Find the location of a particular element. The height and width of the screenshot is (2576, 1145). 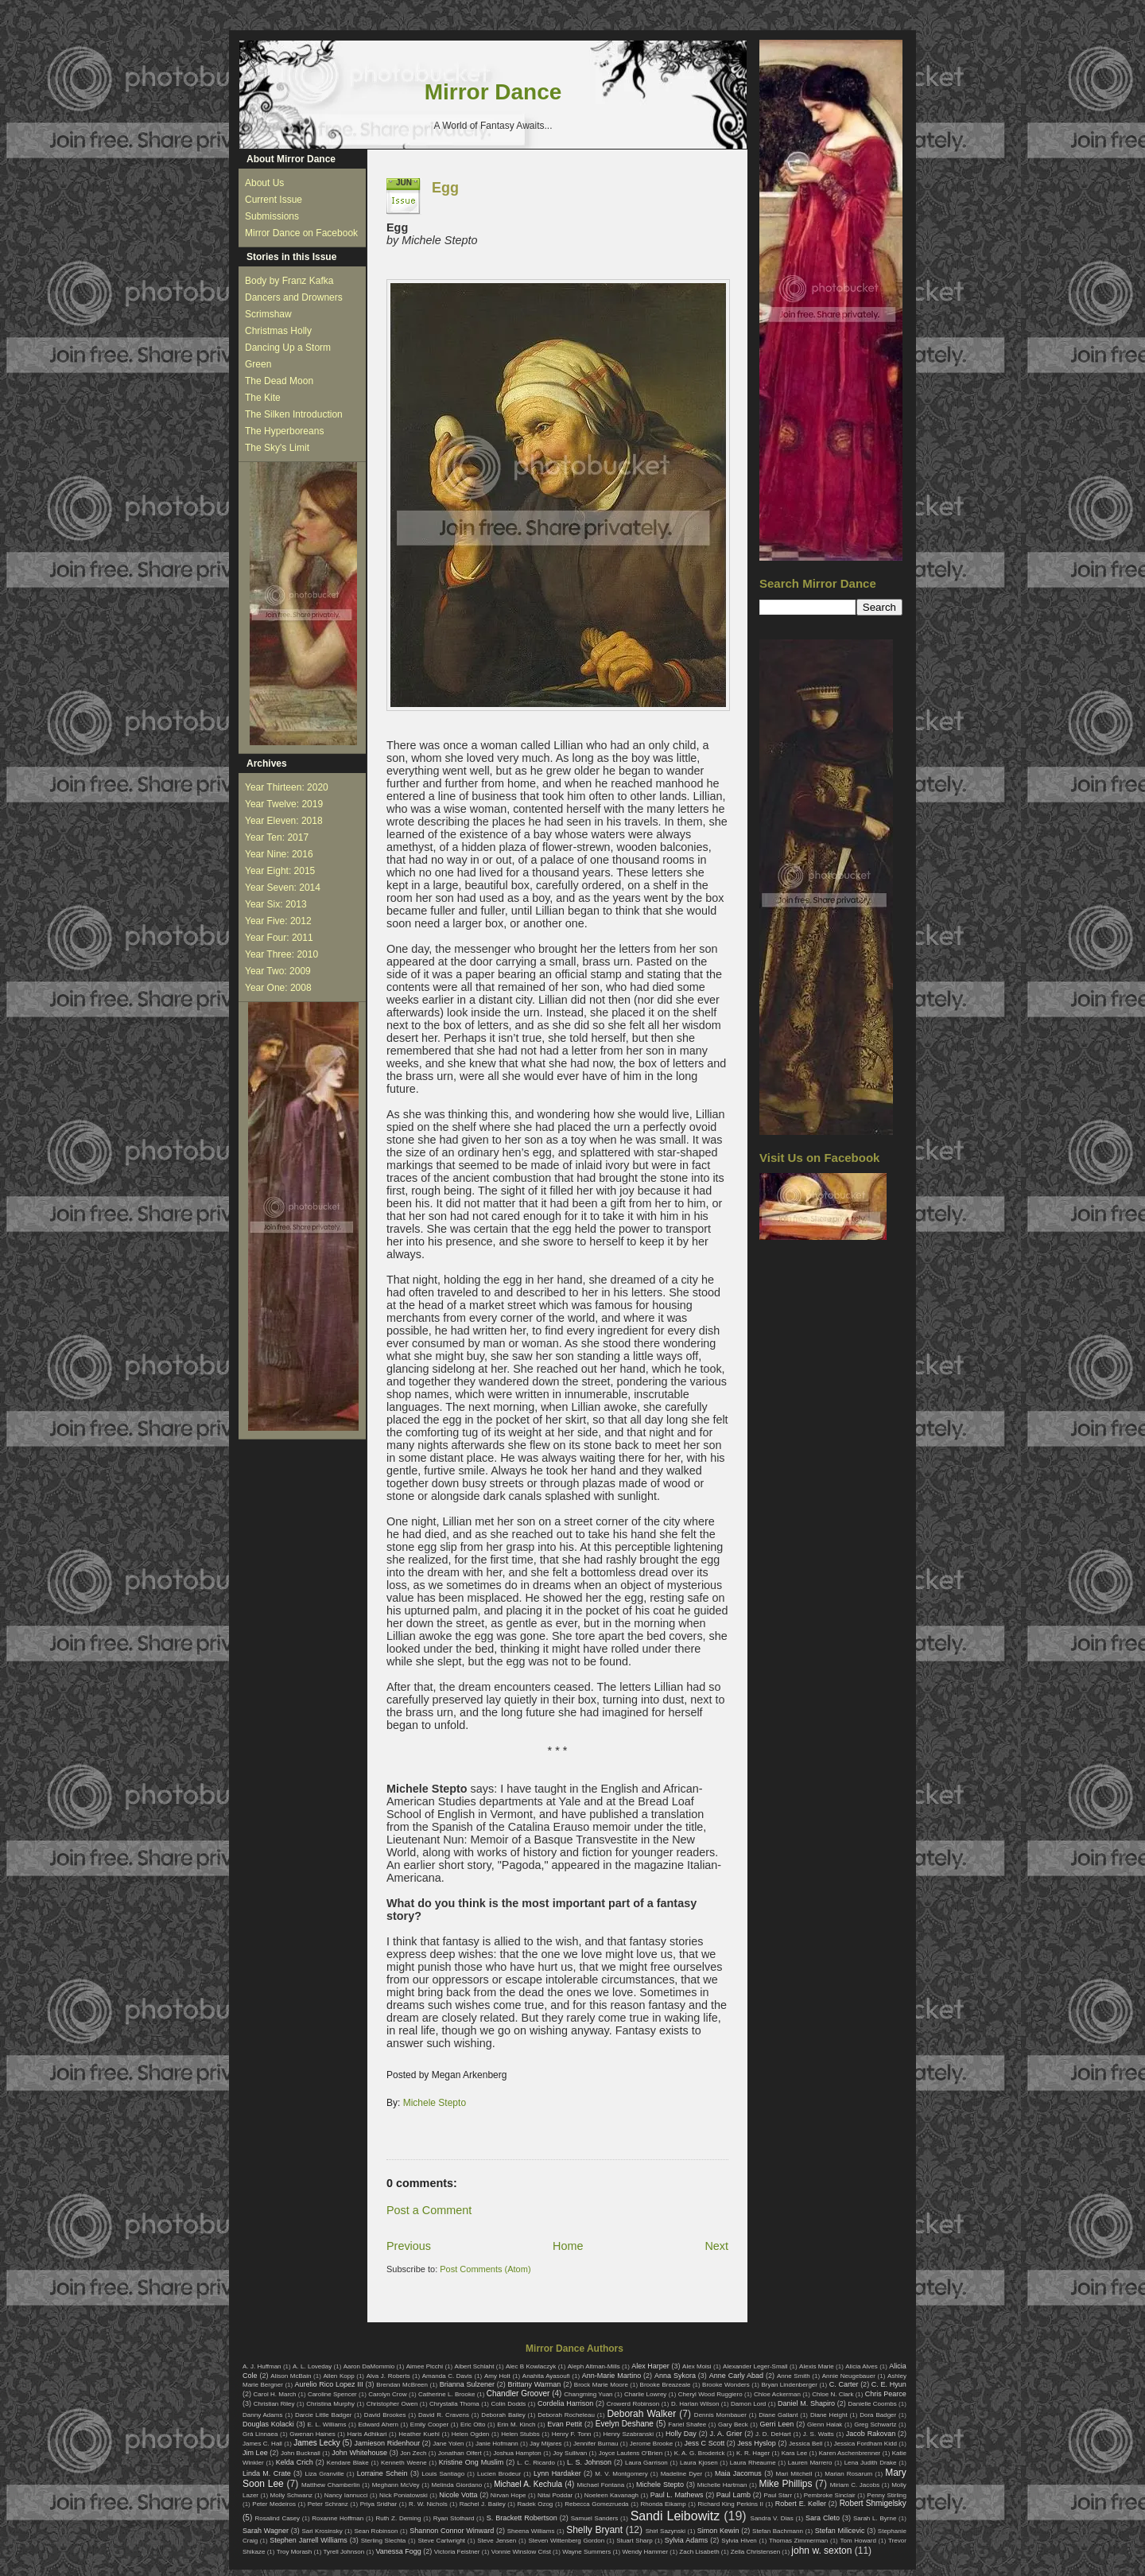

Alex Moisi is located at coordinates (697, 2366).